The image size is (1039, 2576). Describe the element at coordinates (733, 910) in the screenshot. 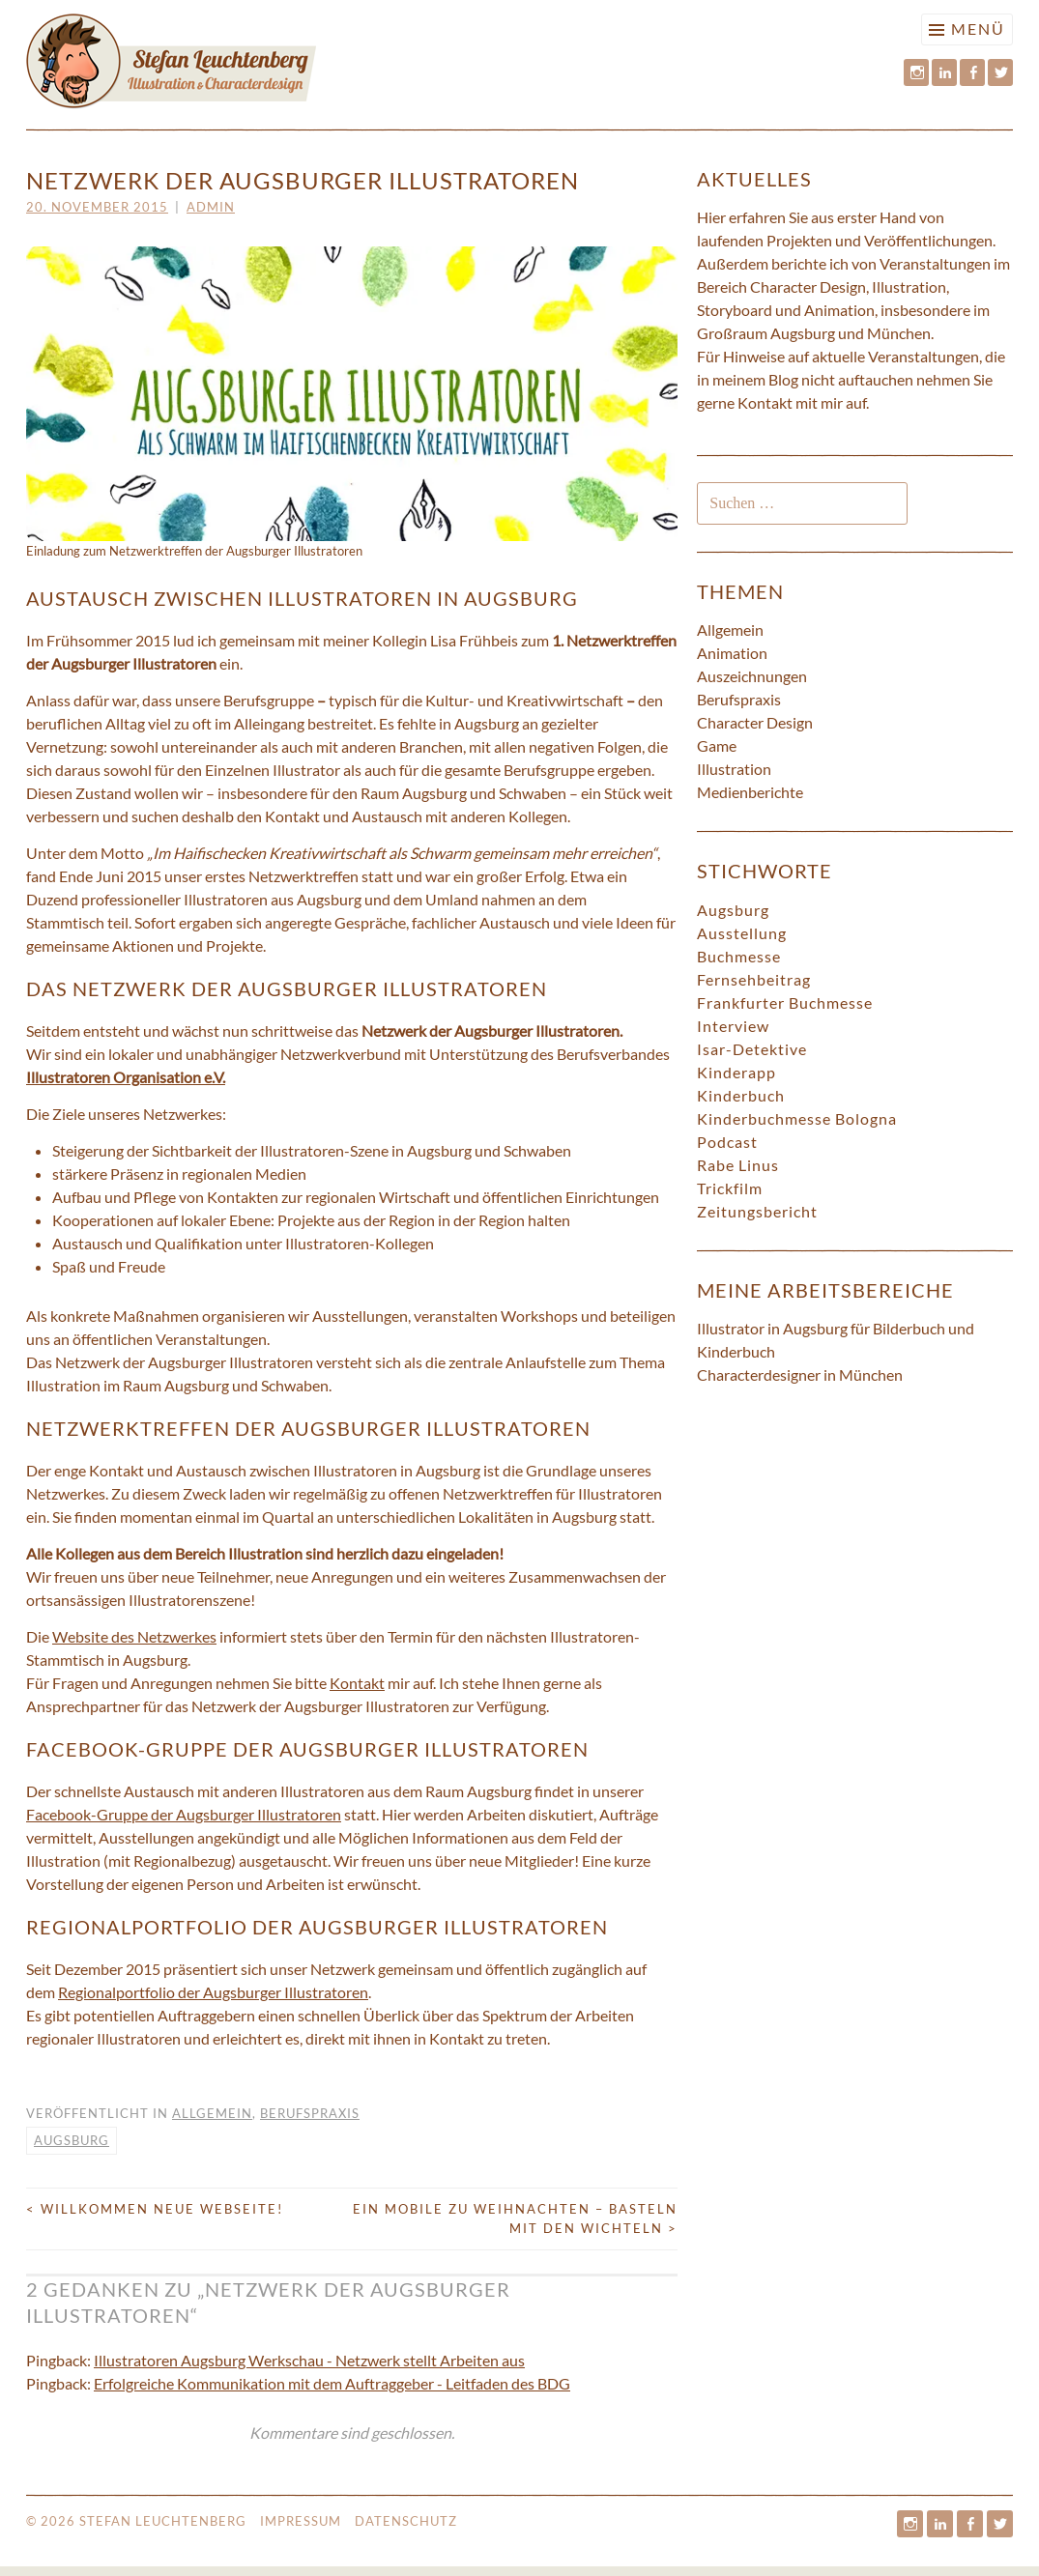

I see `Augsburg [Augsburg (7 Einträge)]` at that location.